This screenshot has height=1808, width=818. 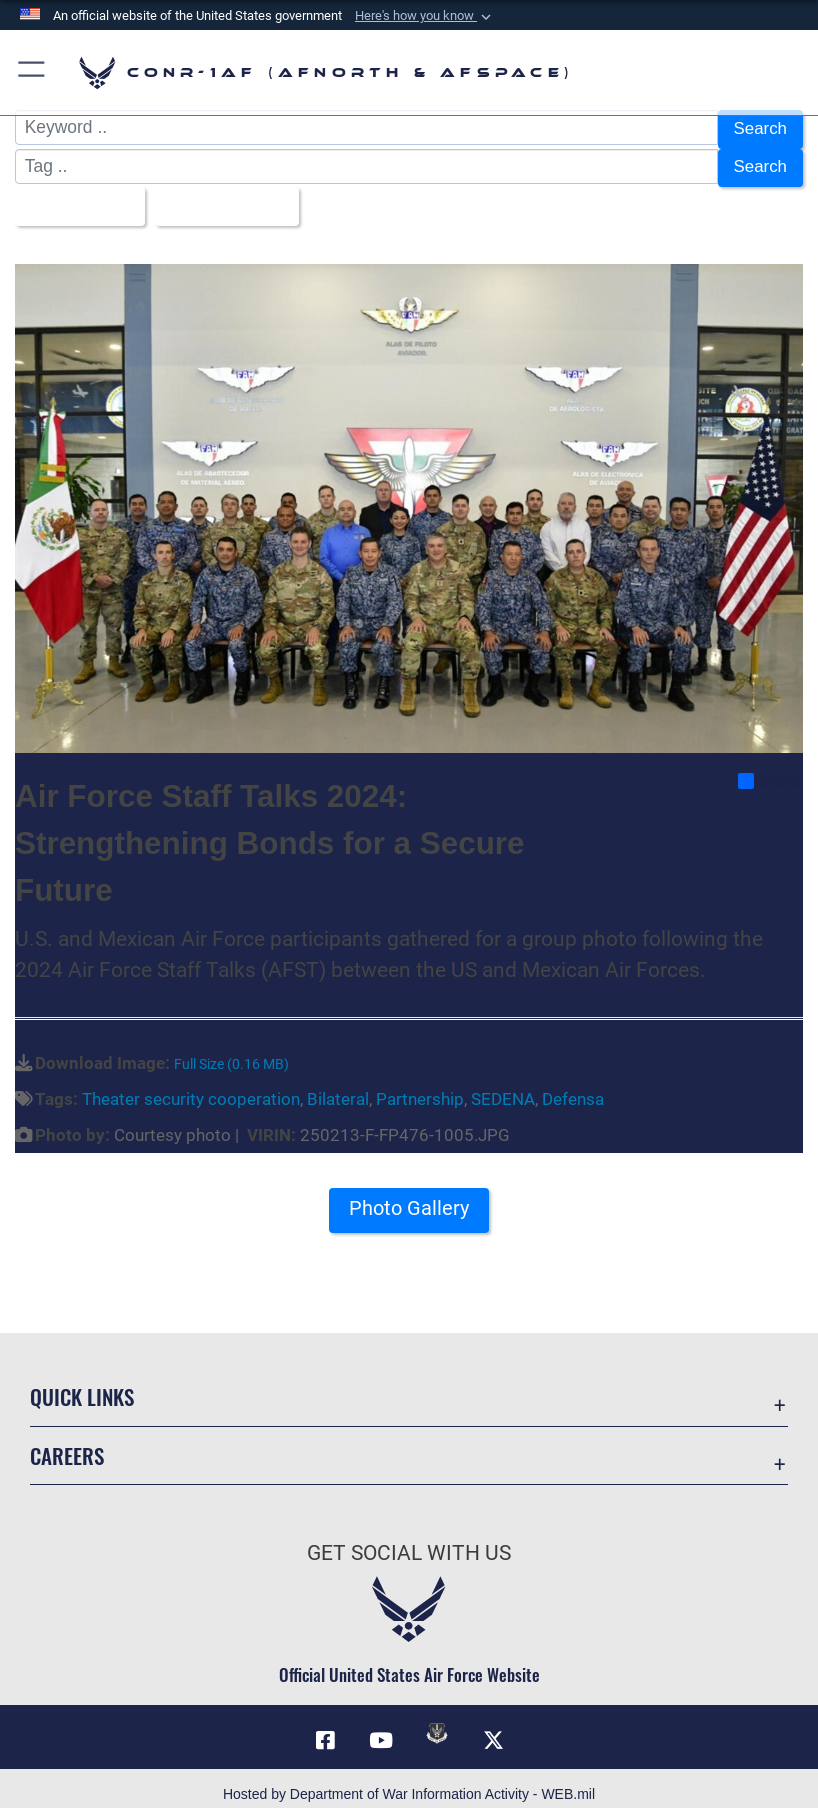 What do you see at coordinates (573, 1088) in the screenshot?
I see `Defensa` at bounding box center [573, 1088].